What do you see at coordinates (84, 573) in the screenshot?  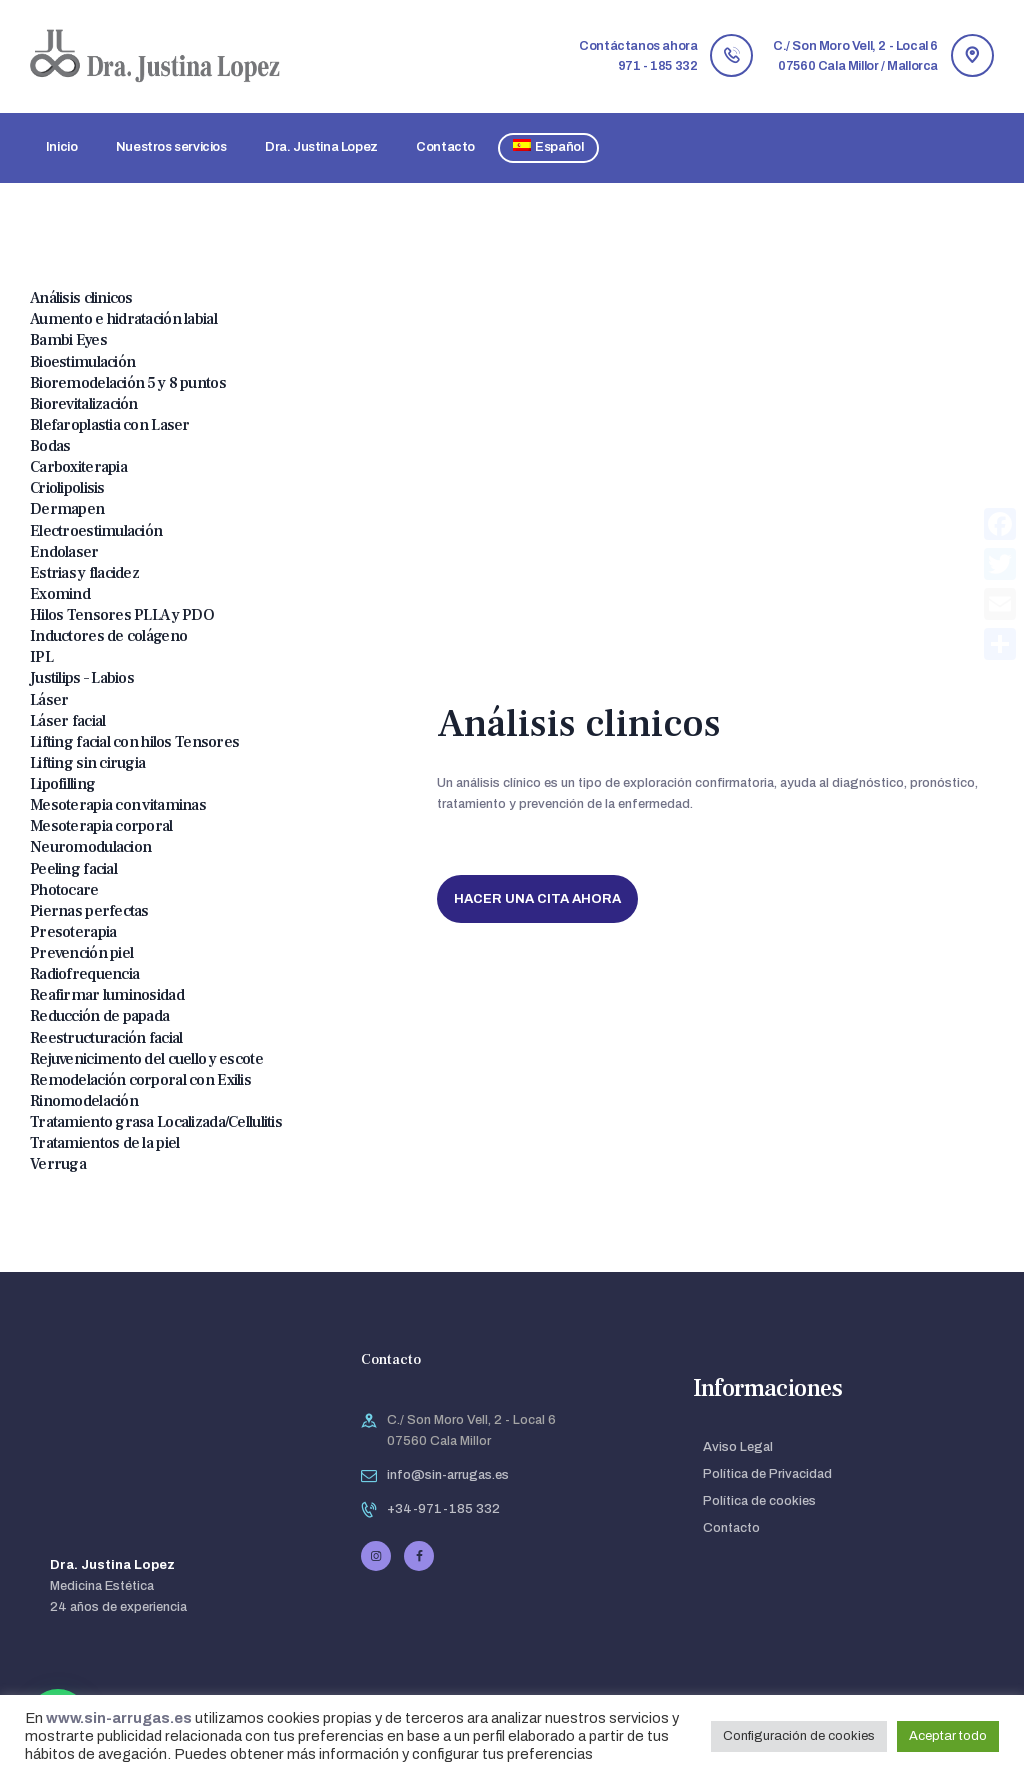 I see `Estrias y flacidez` at bounding box center [84, 573].